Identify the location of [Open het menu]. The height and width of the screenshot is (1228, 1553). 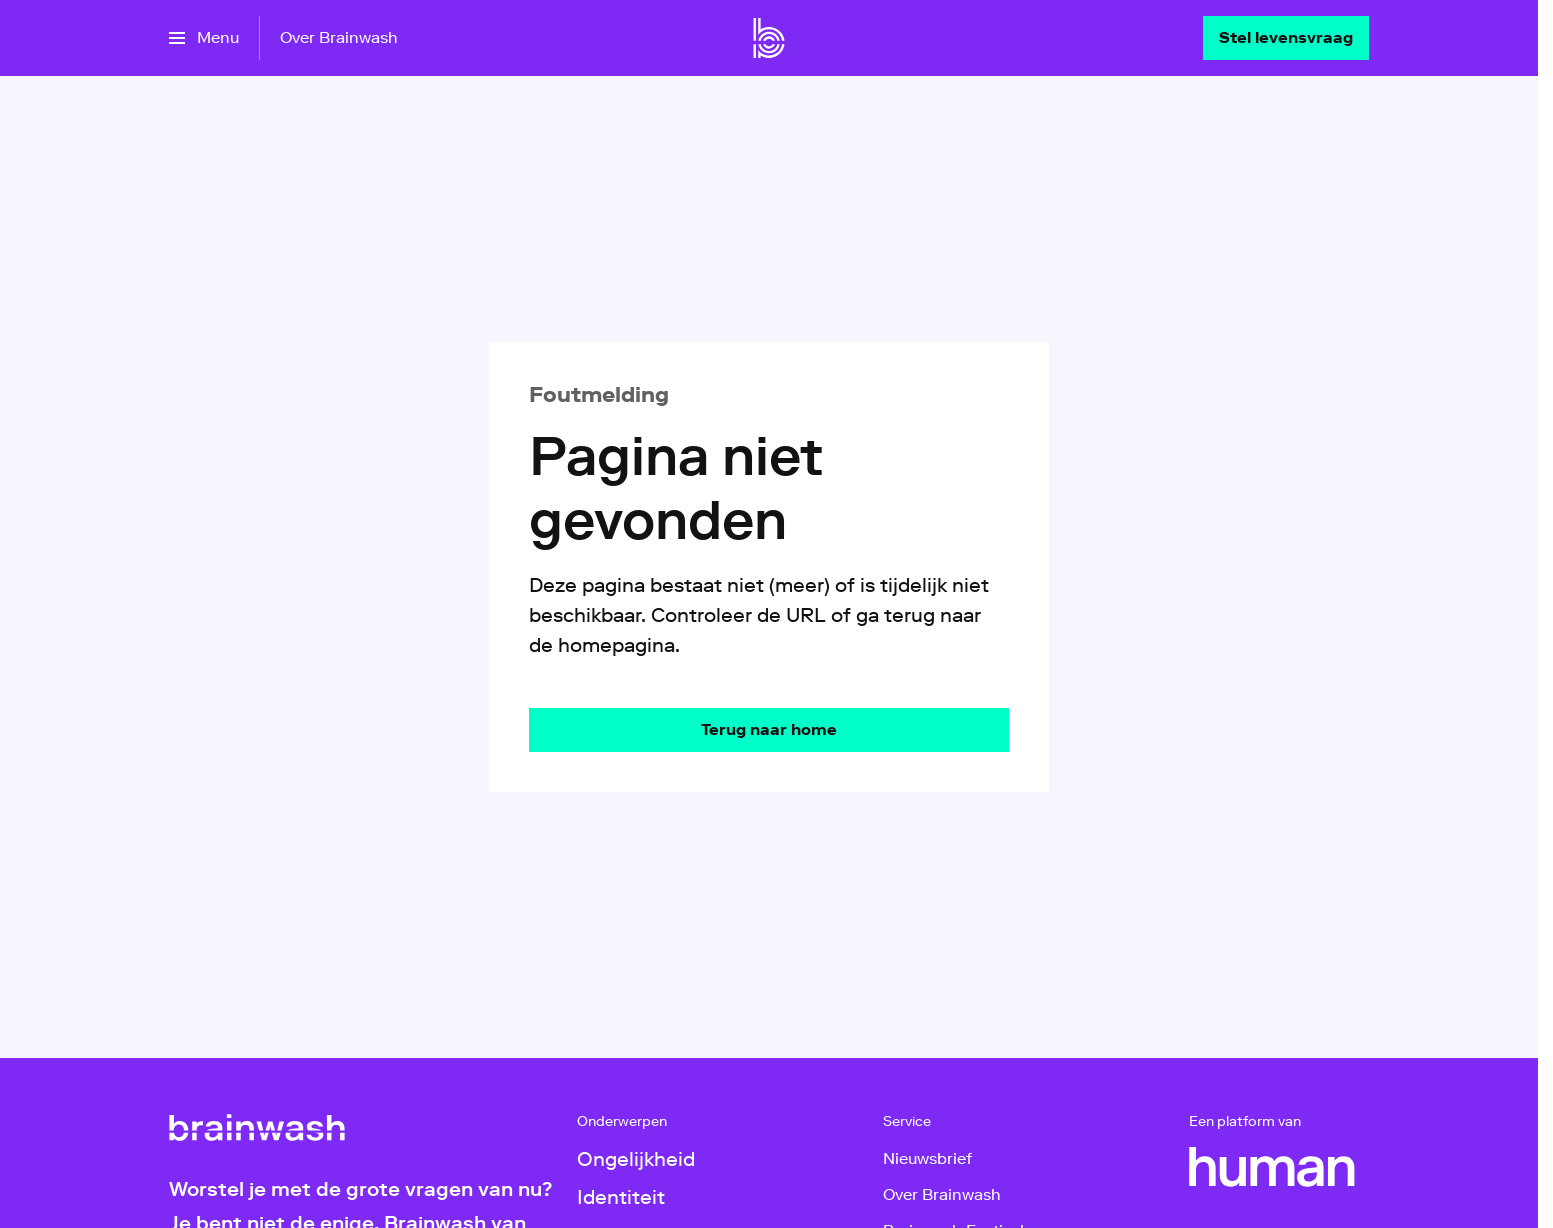
(204, 38).